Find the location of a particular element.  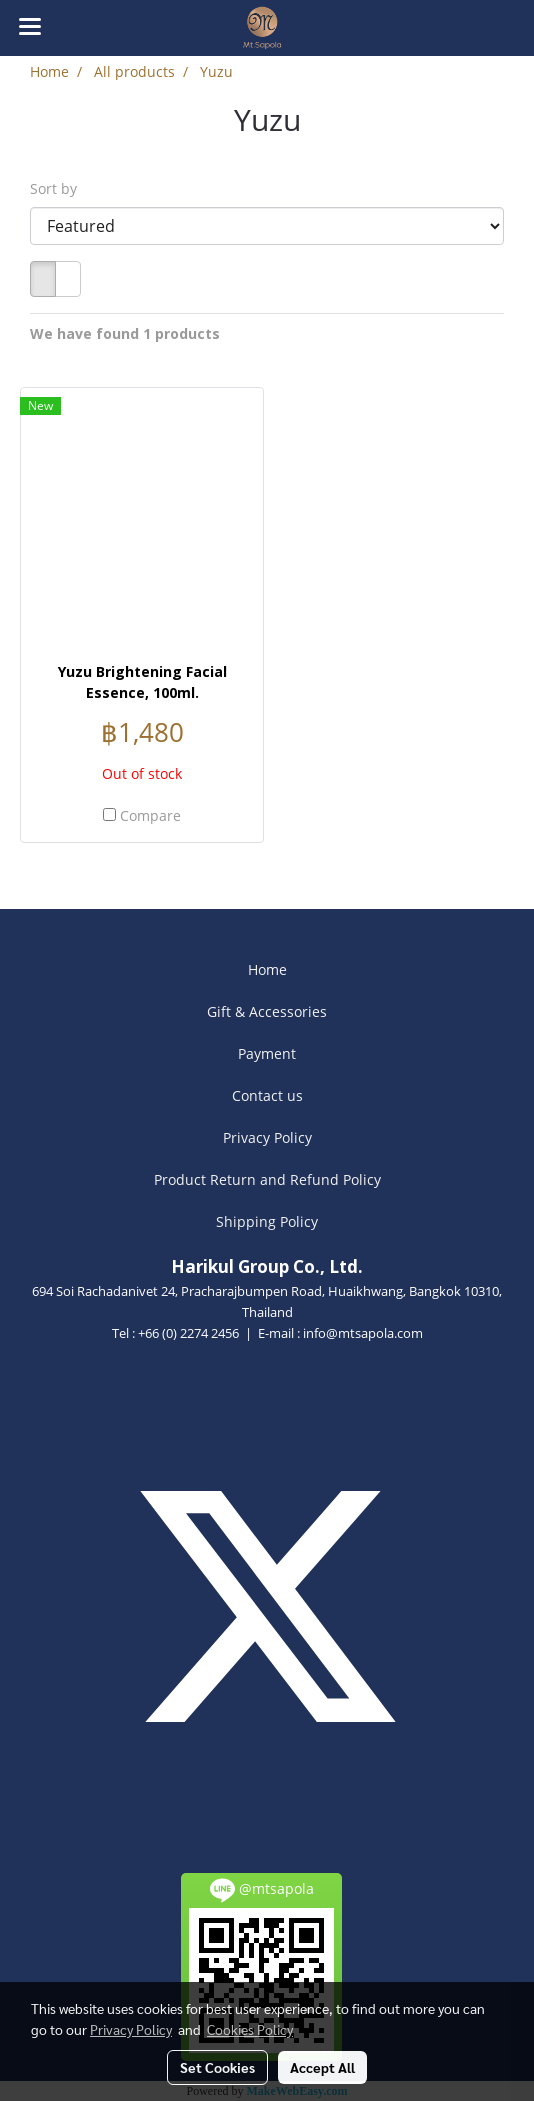

Home is located at coordinates (267, 969).